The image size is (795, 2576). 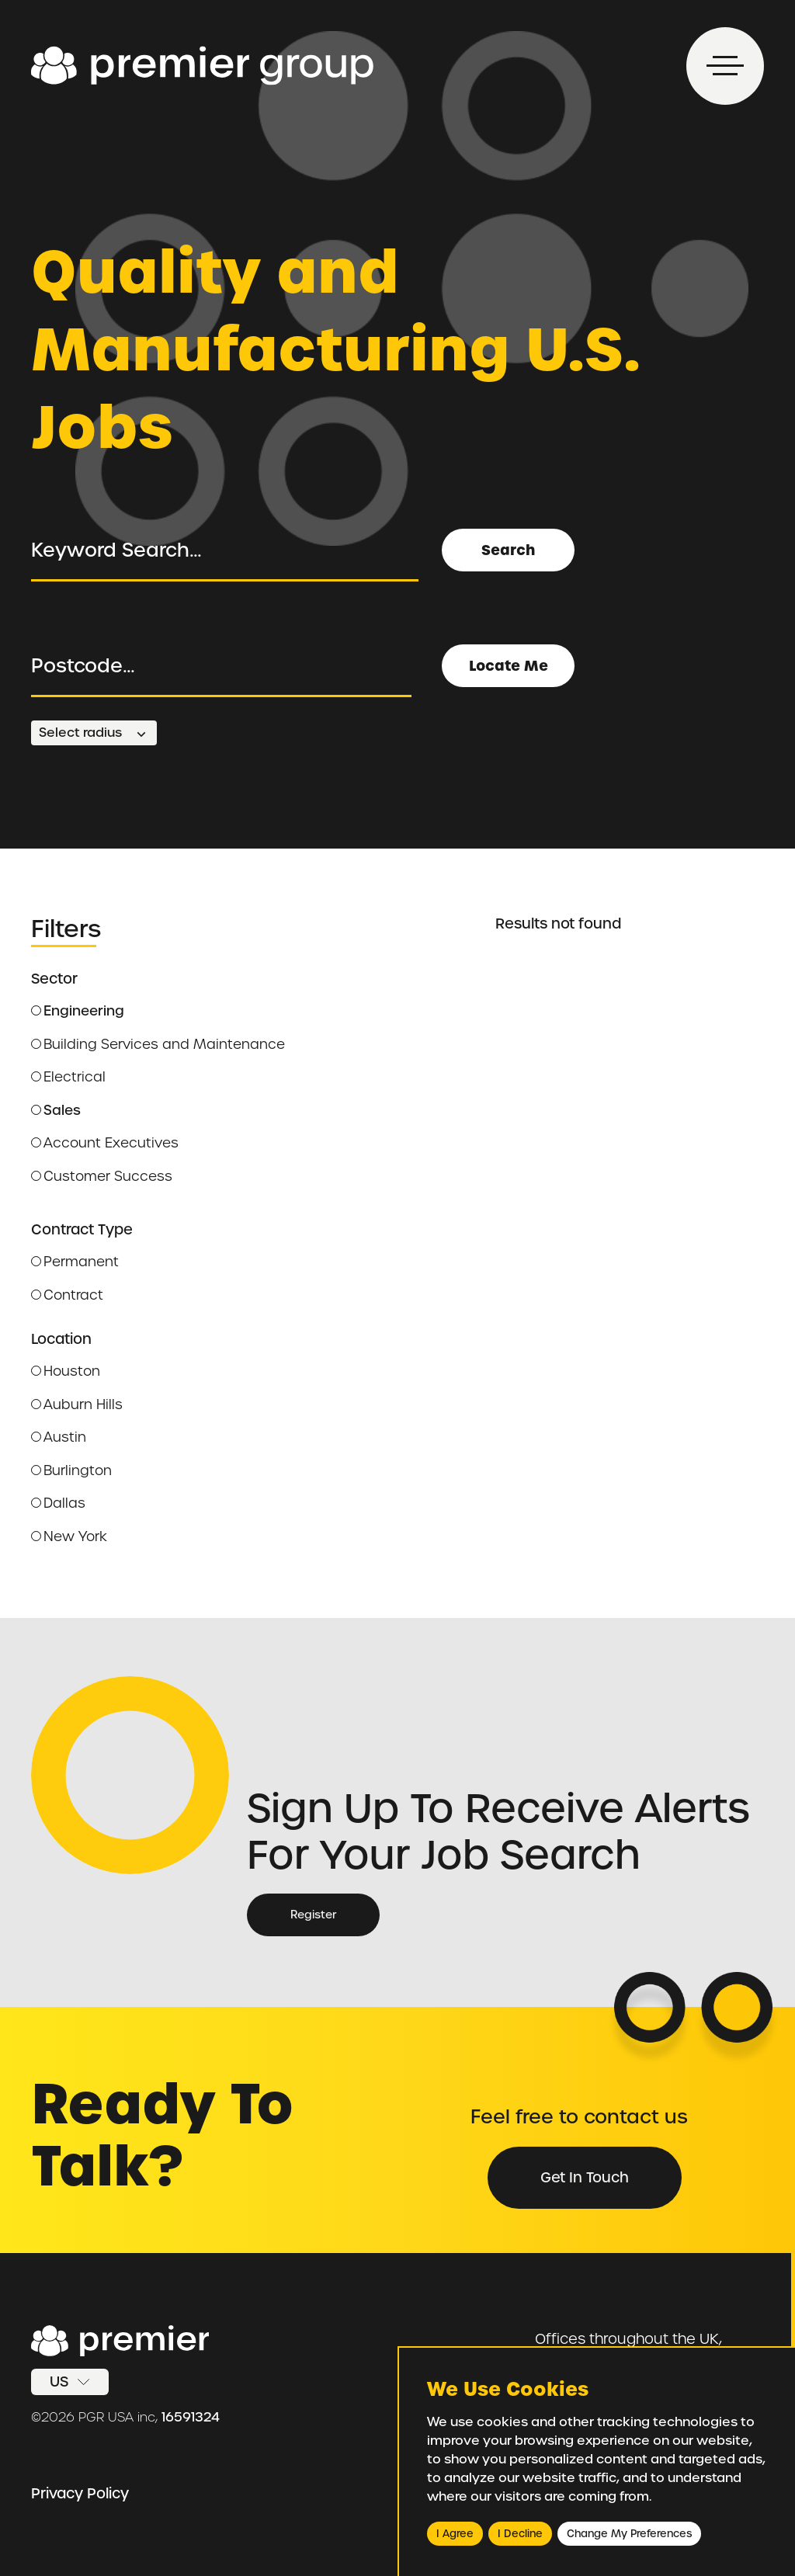 I want to click on New York, so click(x=69, y=1536).